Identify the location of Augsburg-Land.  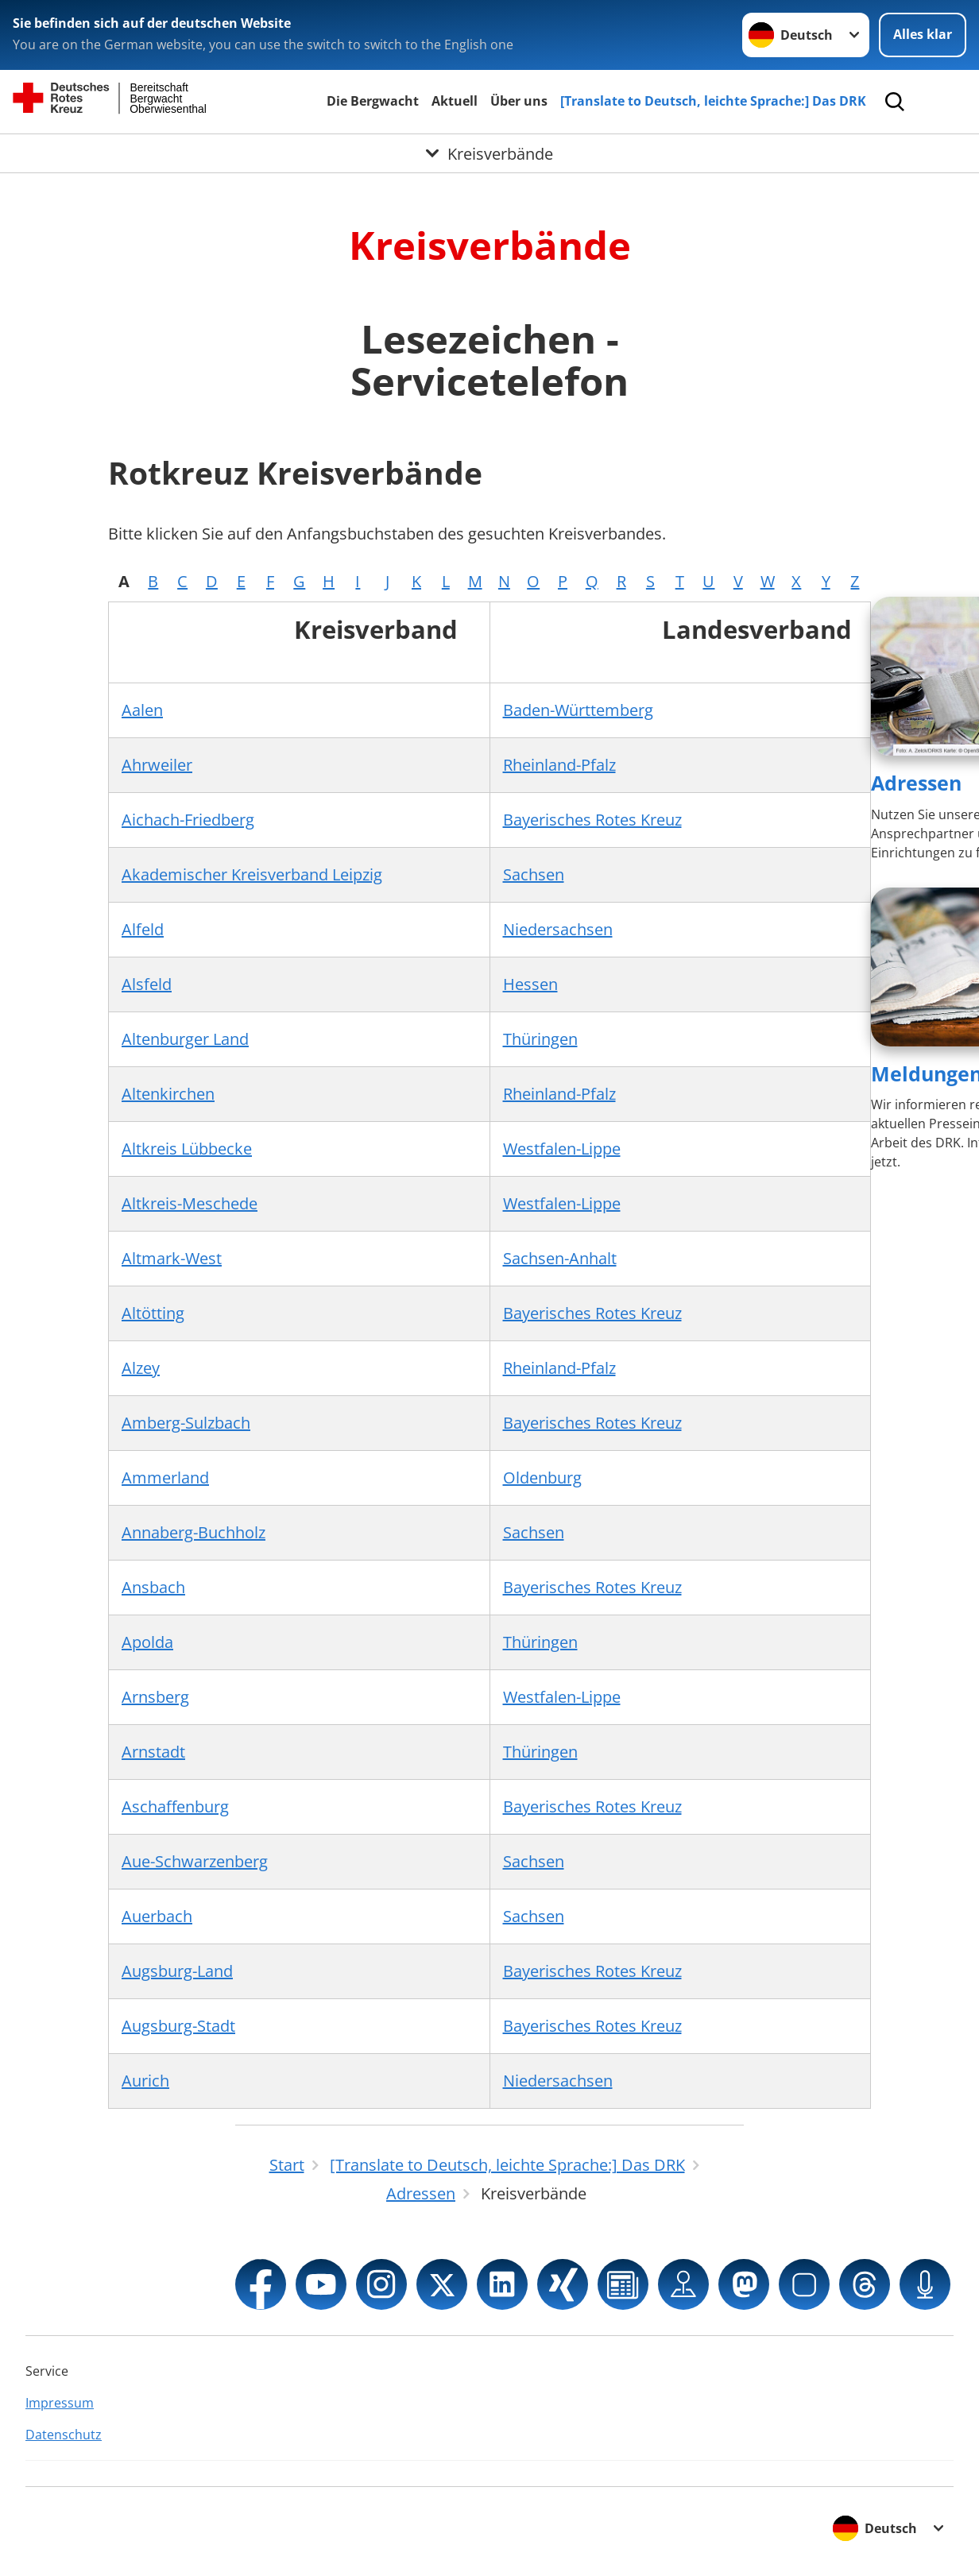
(177, 1971).